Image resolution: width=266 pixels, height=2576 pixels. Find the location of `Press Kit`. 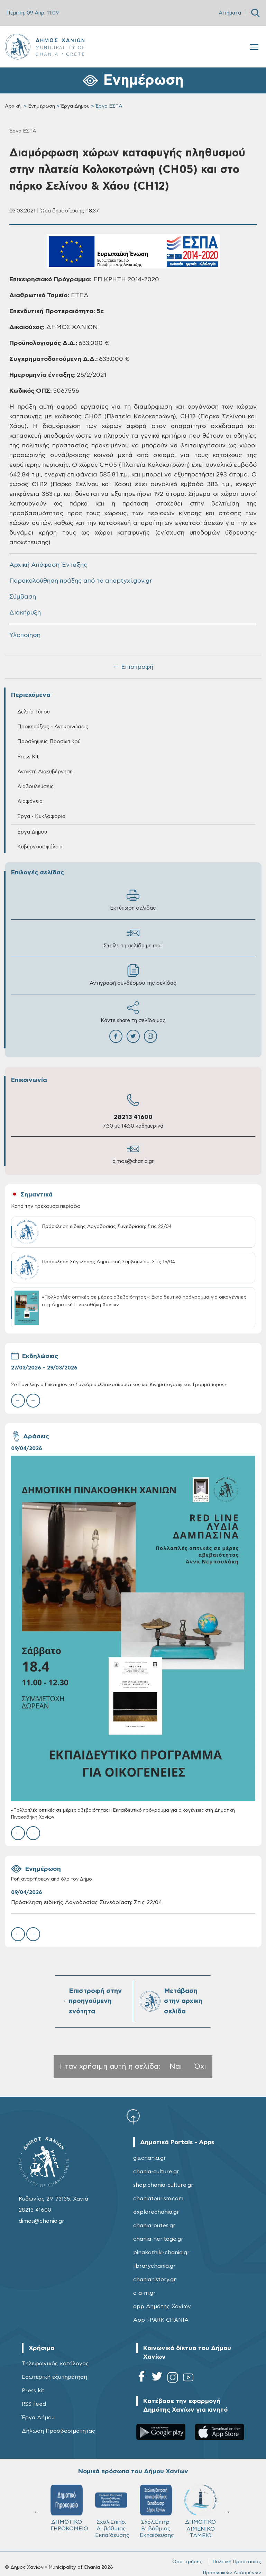

Press Kit is located at coordinates (28, 756).